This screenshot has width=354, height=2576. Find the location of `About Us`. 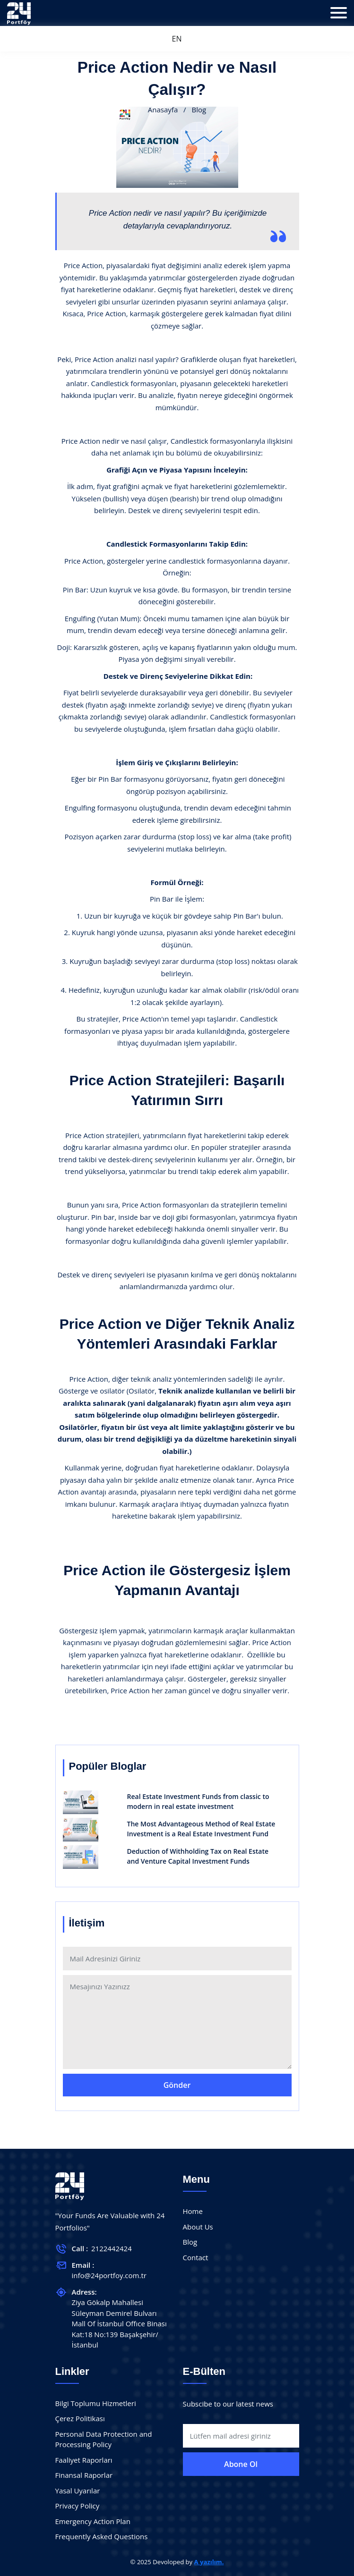

About Us is located at coordinates (198, 2226).